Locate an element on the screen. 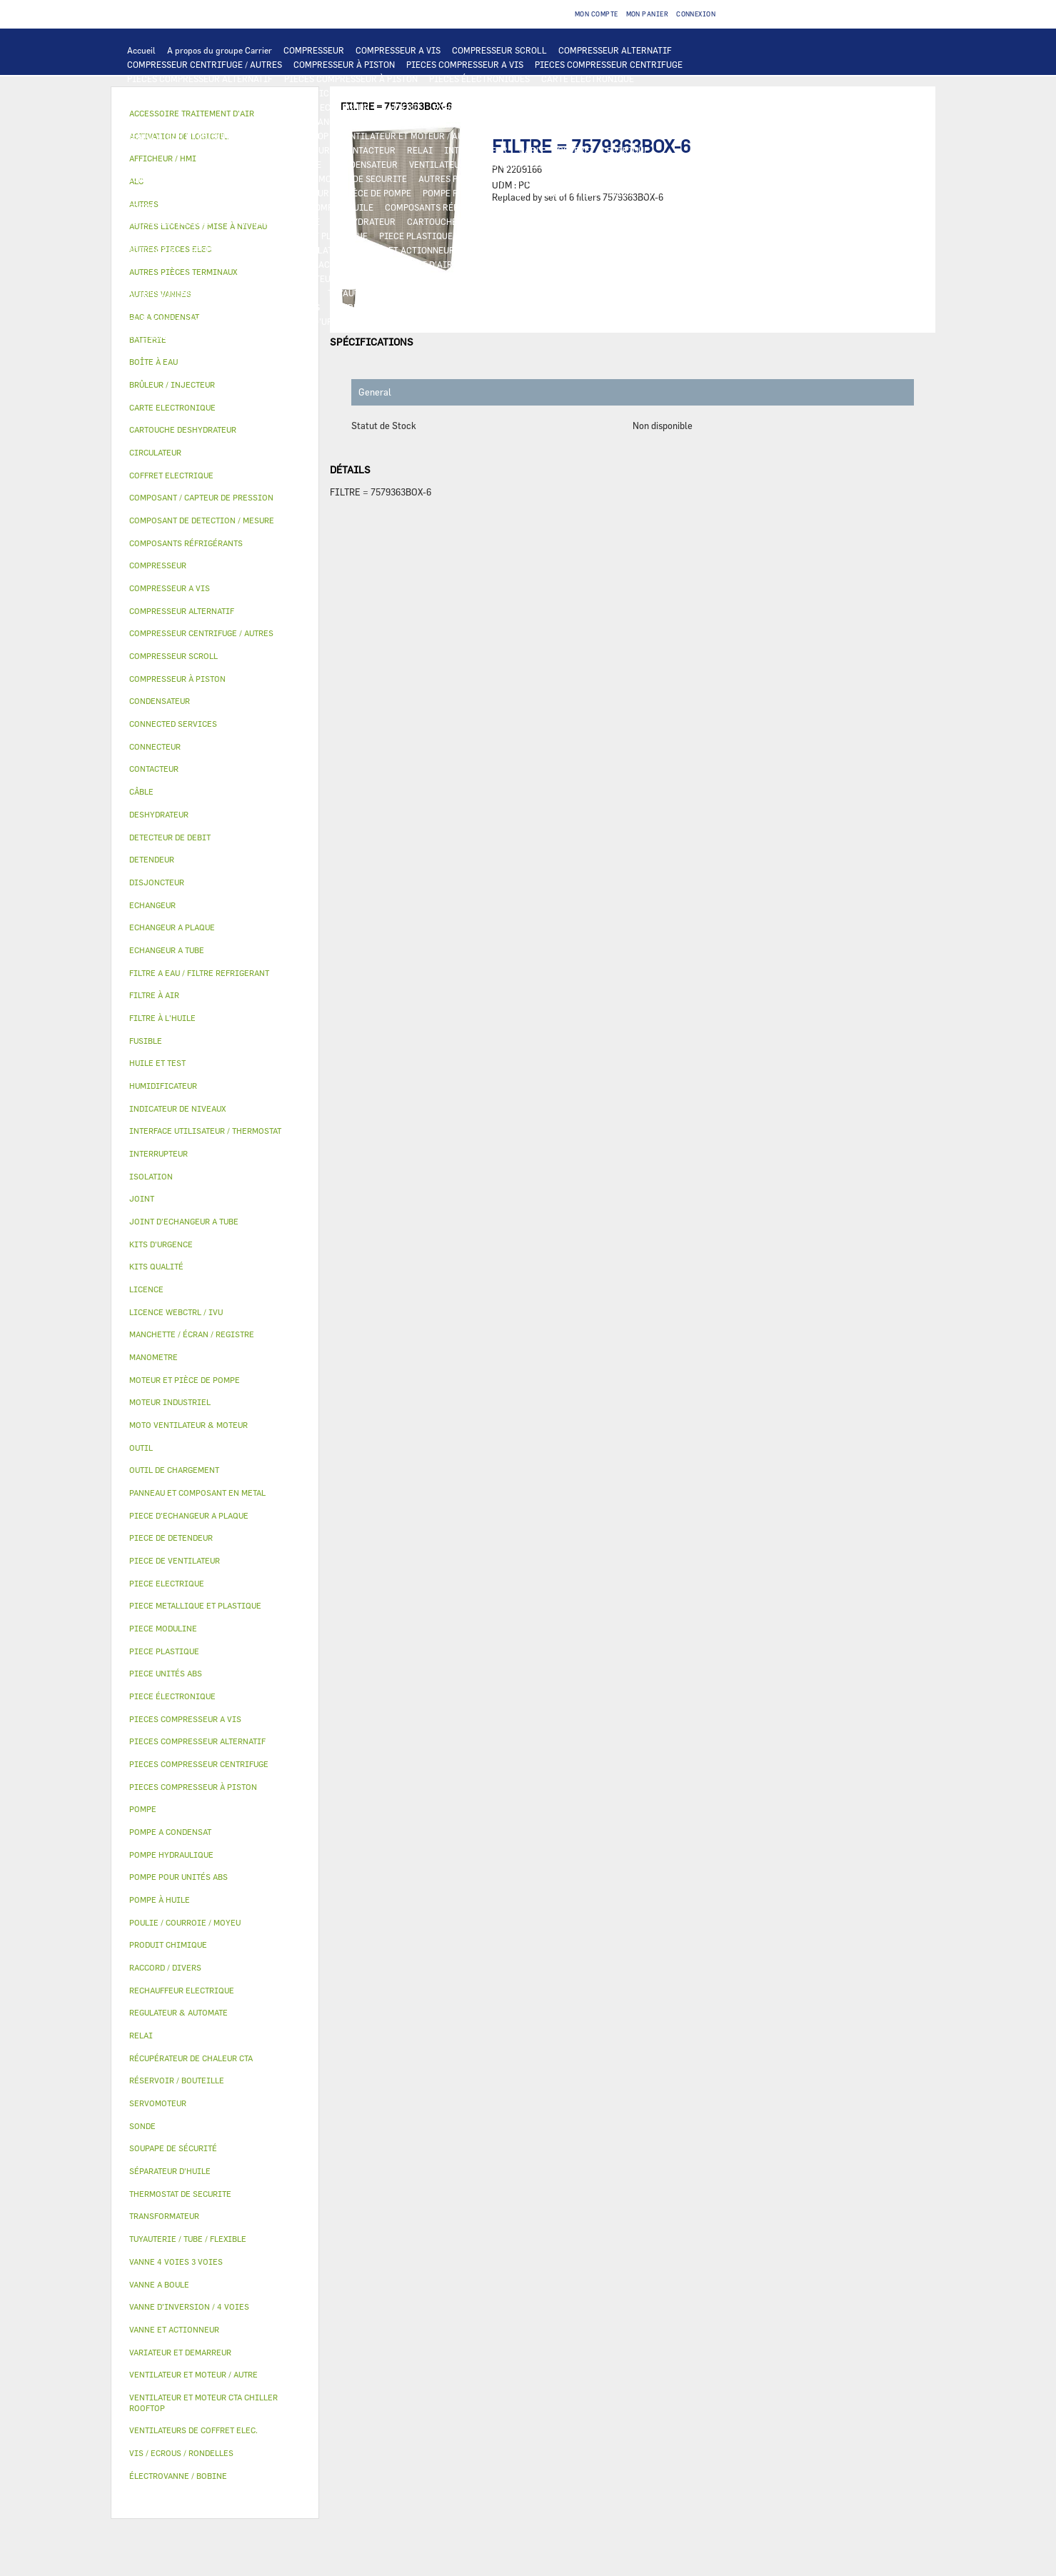 The width and height of the screenshot is (1056, 2576). PIECE PLASTIQUE is located at coordinates (416, 236).